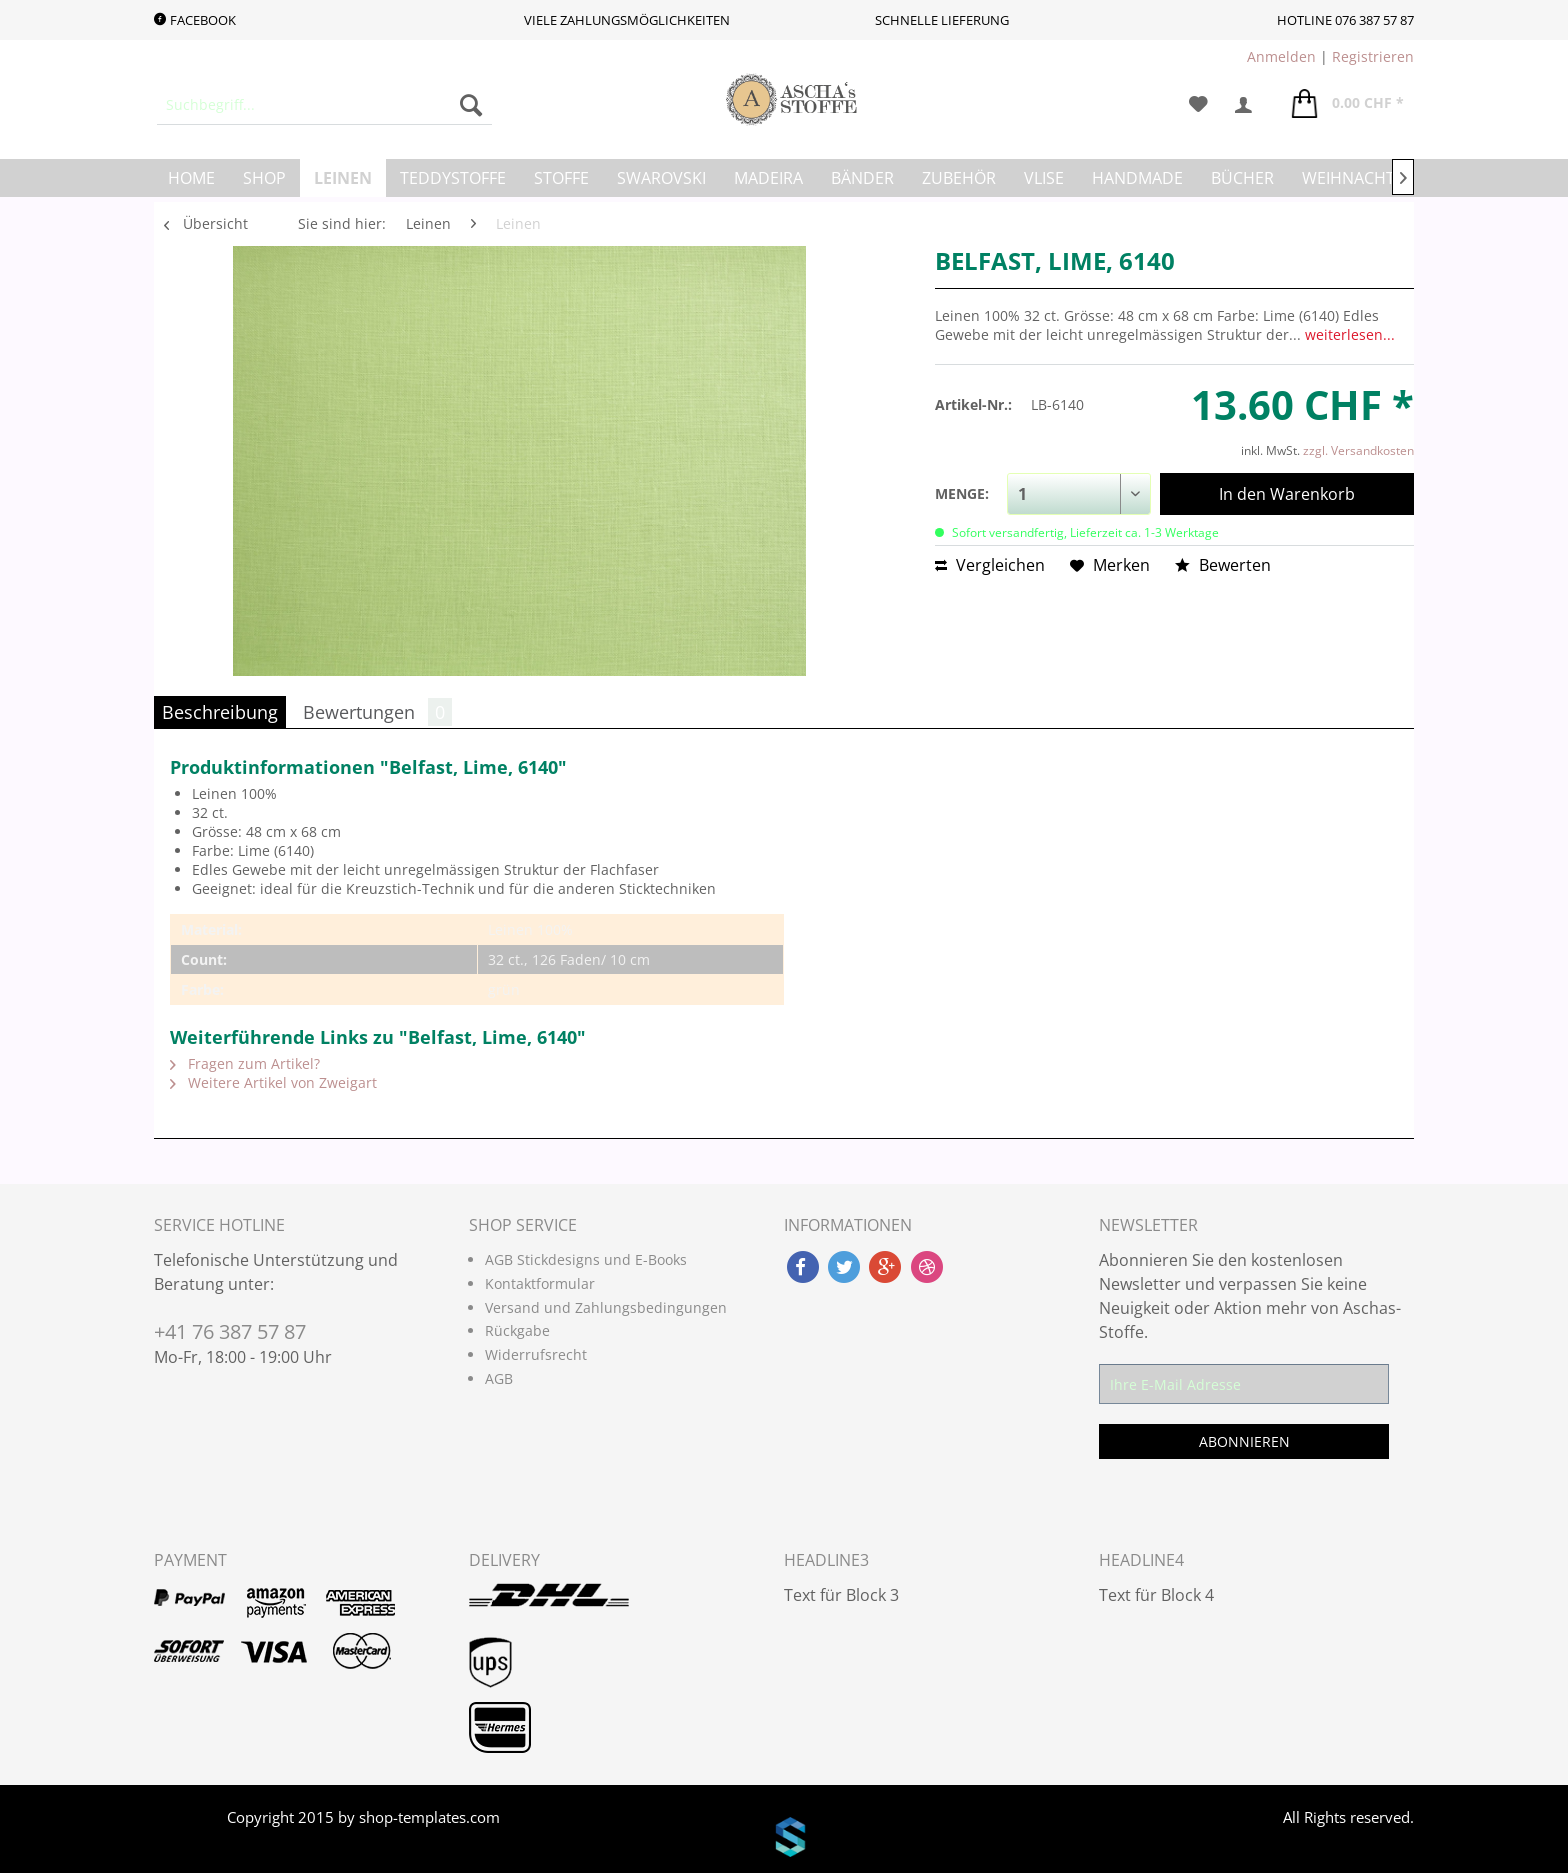 The width and height of the screenshot is (1568, 1873). I want to click on [Zubehör], so click(959, 178).